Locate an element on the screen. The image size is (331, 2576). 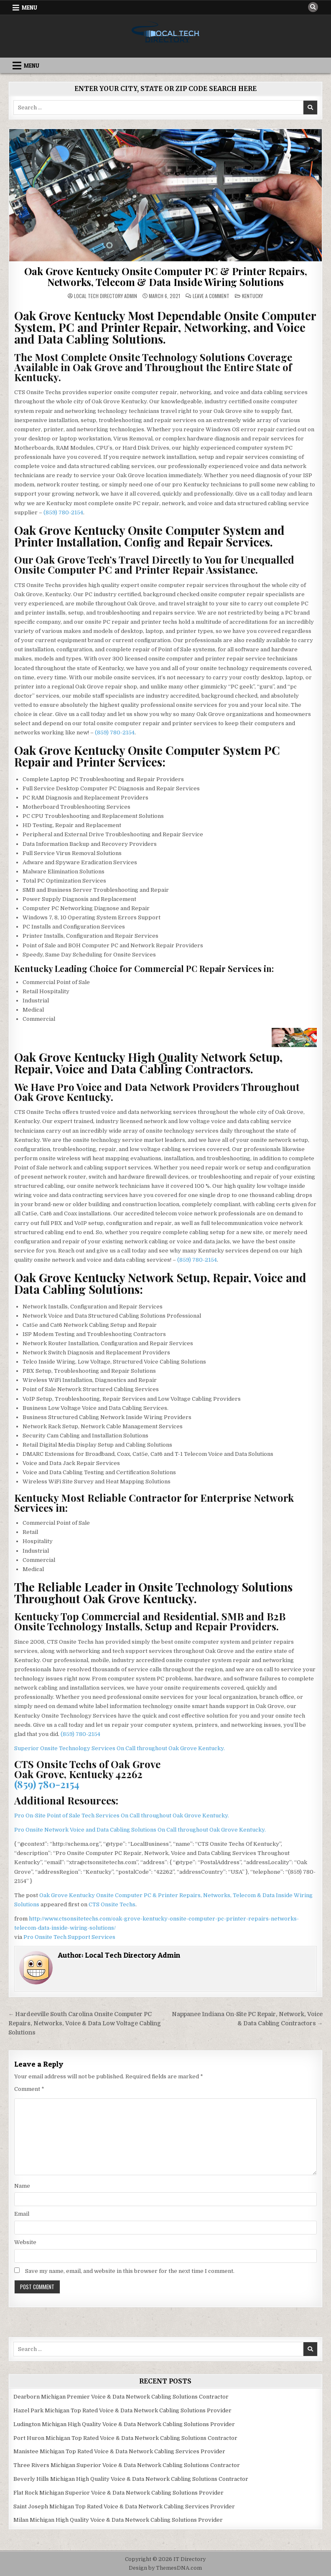
Menu is located at coordinates (29, 7).